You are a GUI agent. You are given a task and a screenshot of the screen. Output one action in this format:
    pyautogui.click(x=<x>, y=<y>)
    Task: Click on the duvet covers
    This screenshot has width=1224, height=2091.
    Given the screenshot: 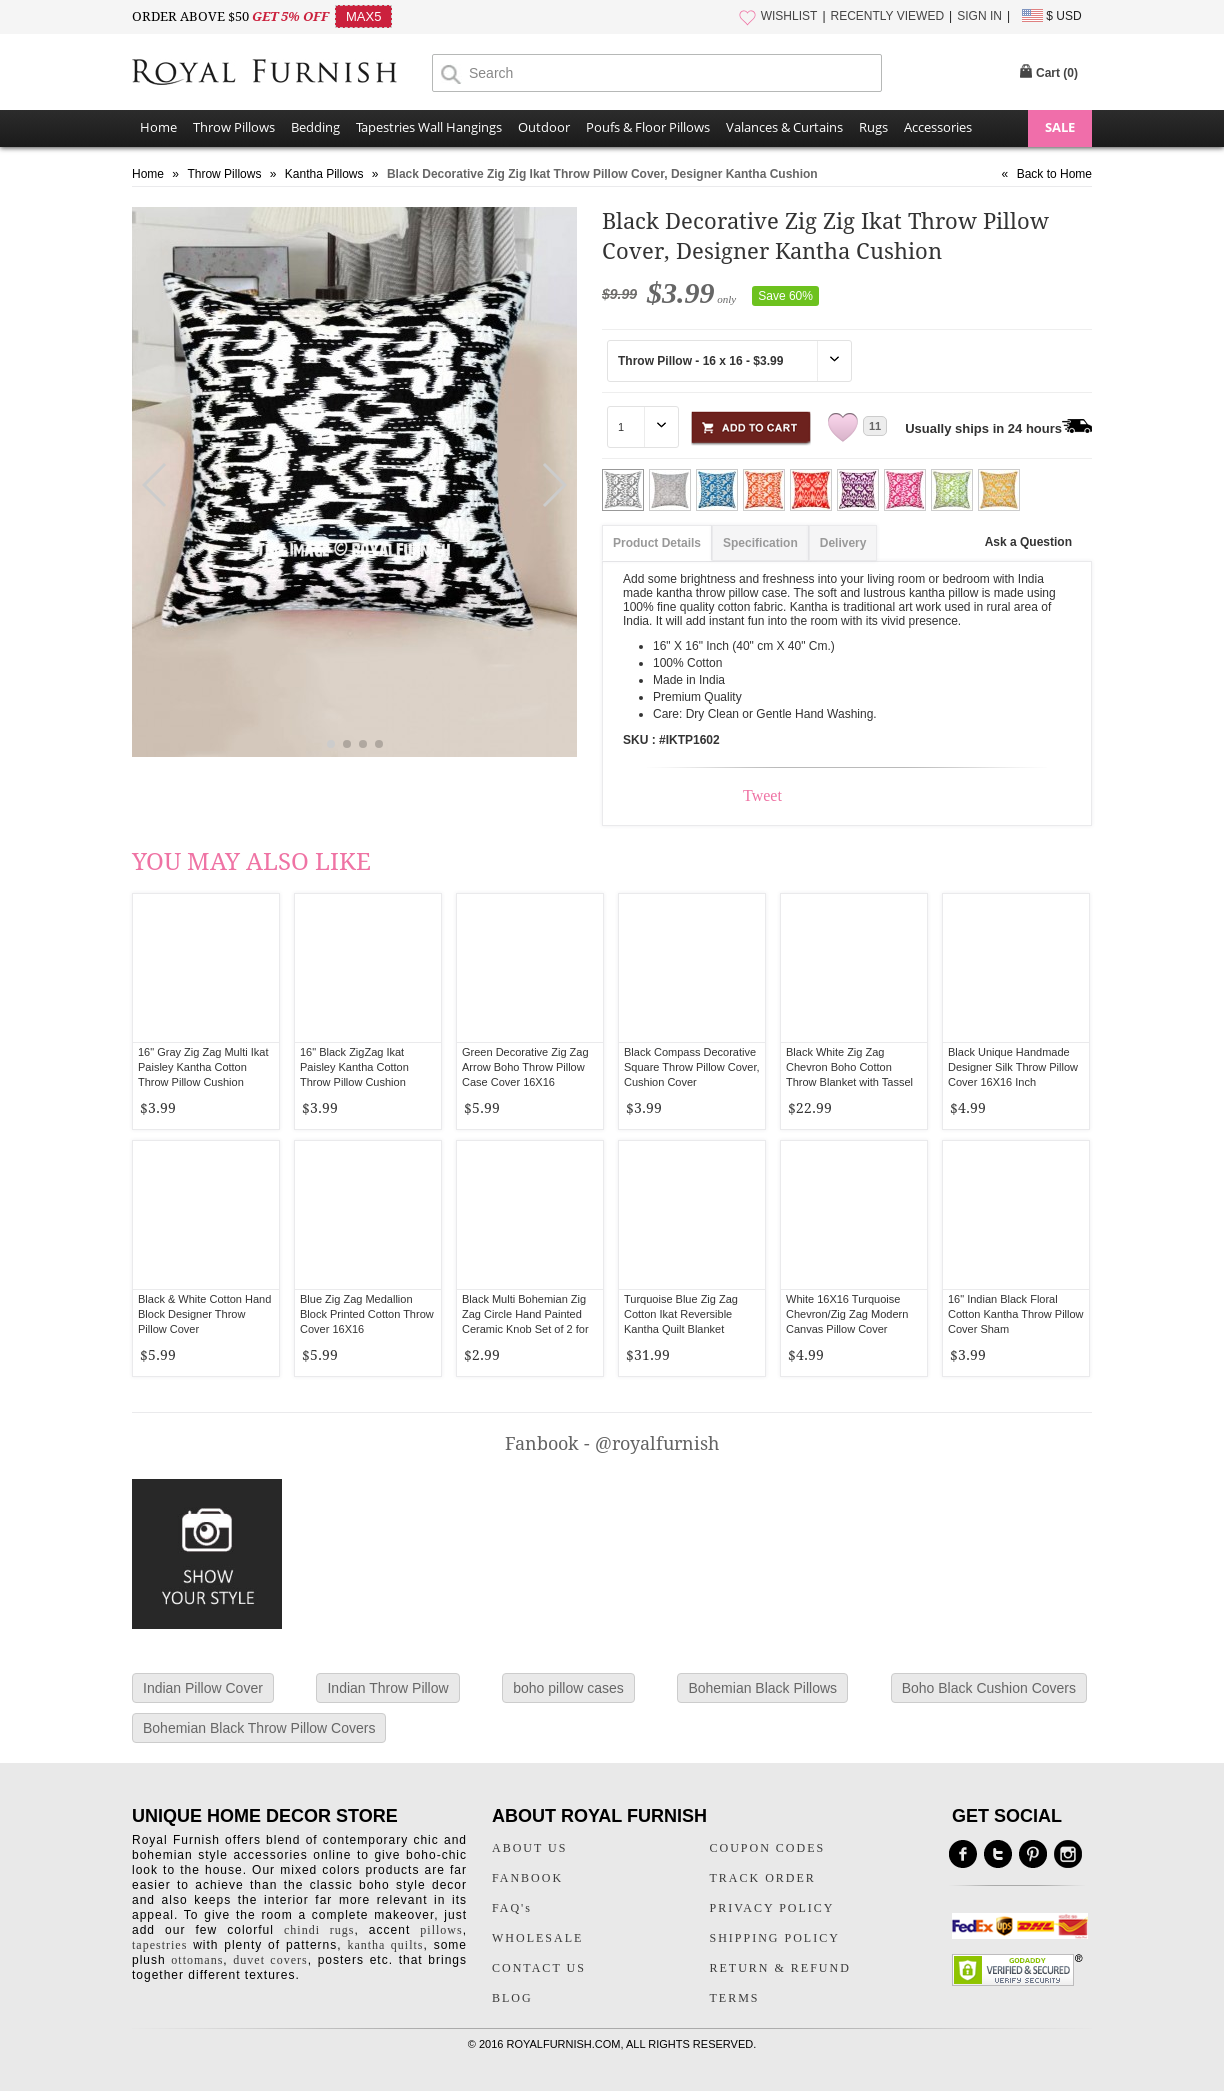 What is the action you would take?
    pyautogui.click(x=270, y=1960)
    